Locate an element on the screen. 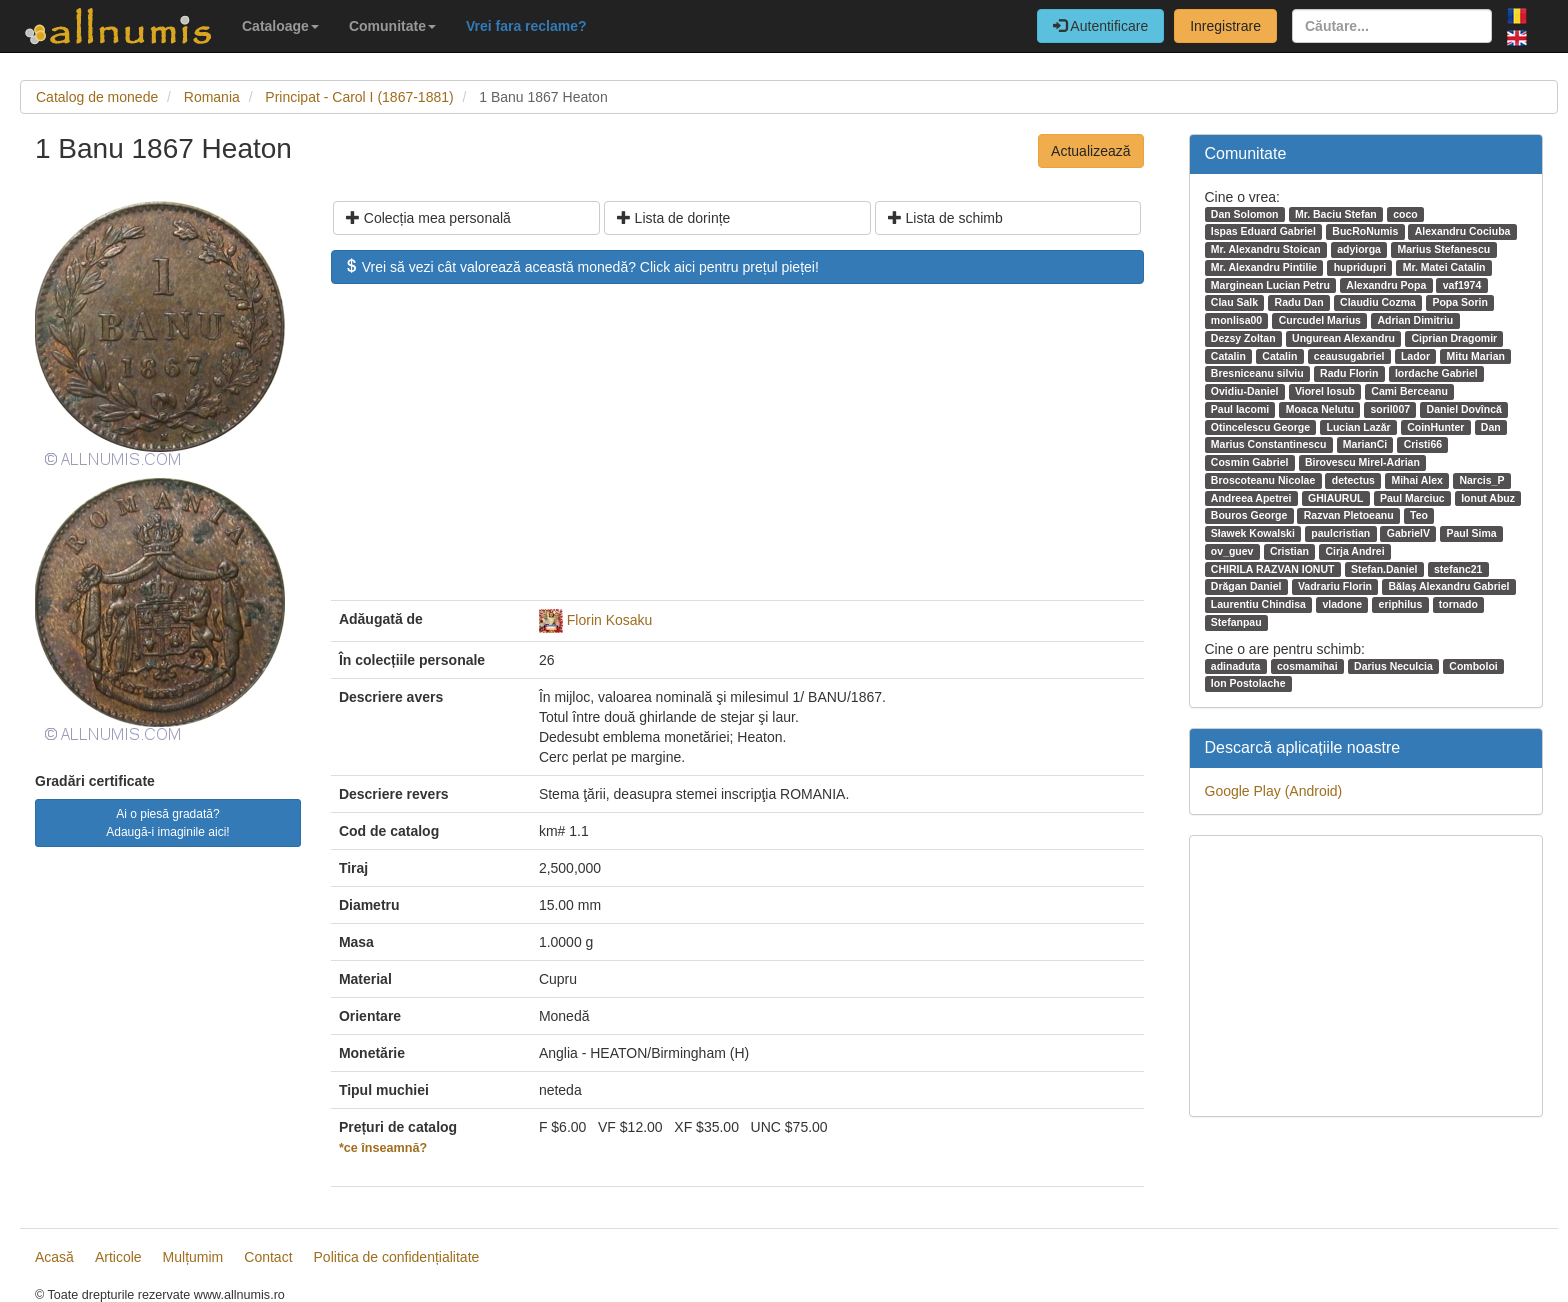 This screenshot has height=1302, width=1568. Dan Solomon is located at coordinates (1245, 214).